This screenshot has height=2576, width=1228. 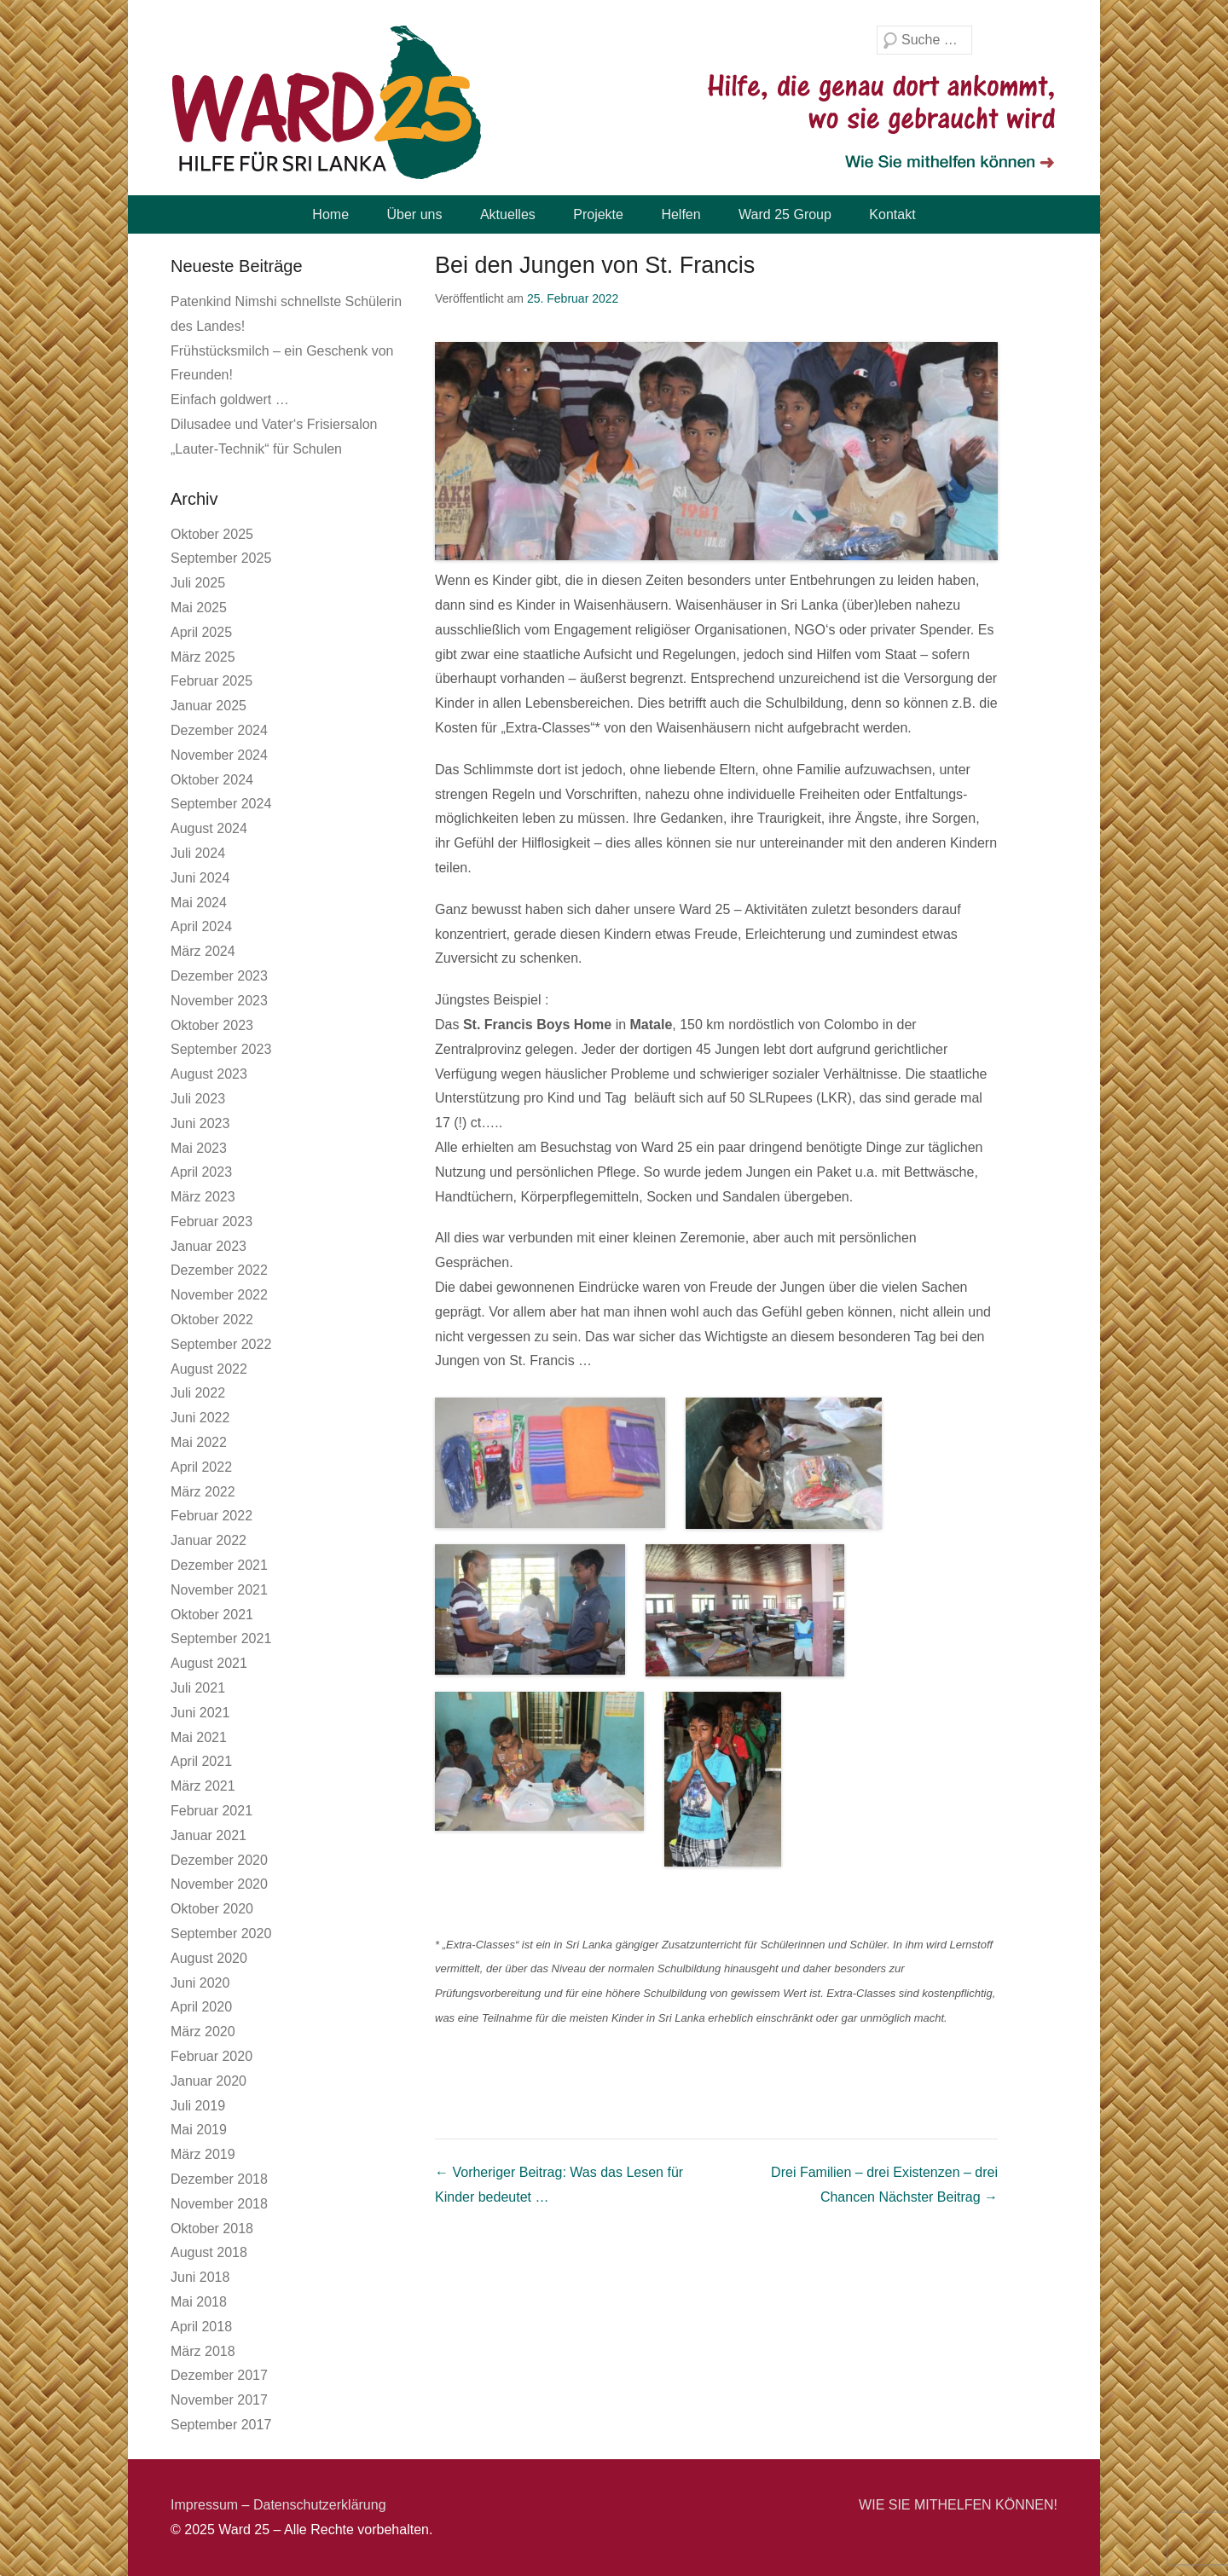 I want to click on Projekte, so click(x=598, y=214).